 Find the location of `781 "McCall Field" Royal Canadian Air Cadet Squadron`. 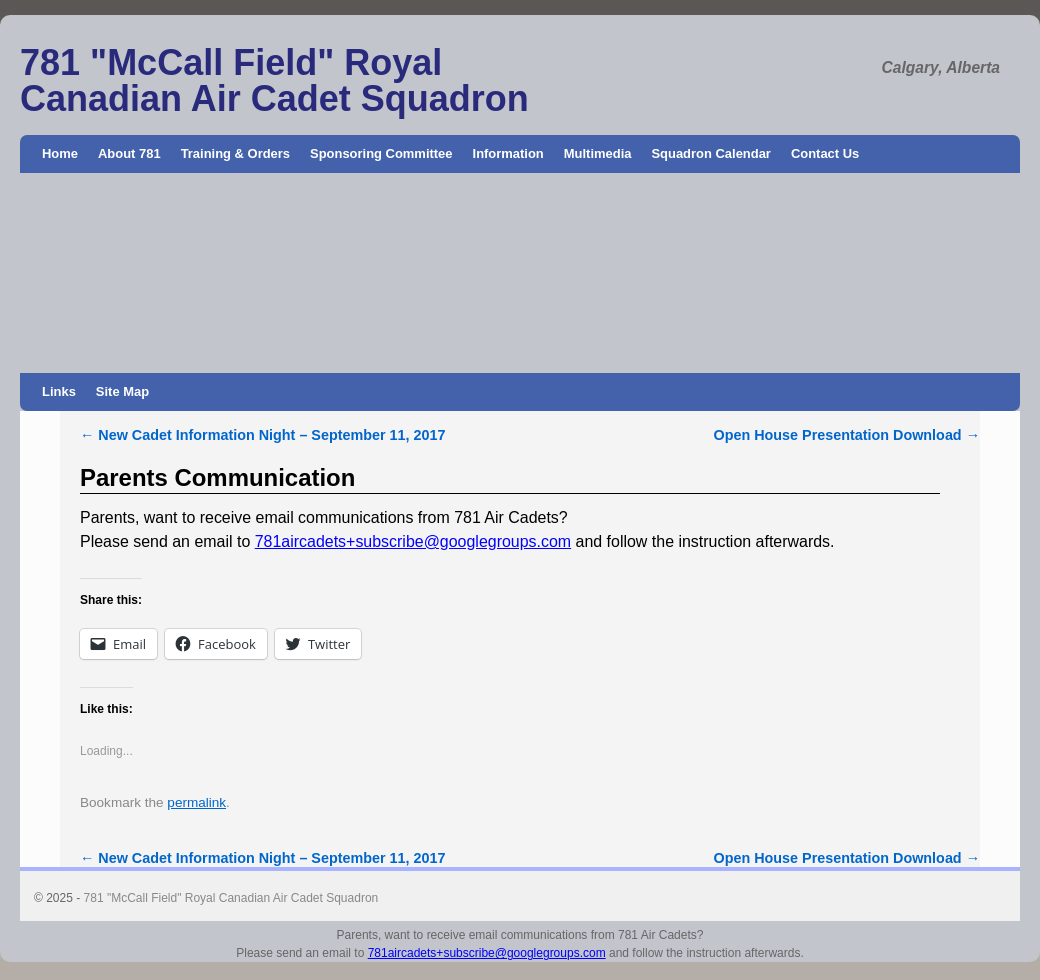

781 "McCall Field" Royal Canadian Air Cadet Squadron is located at coordinates (274, 80).